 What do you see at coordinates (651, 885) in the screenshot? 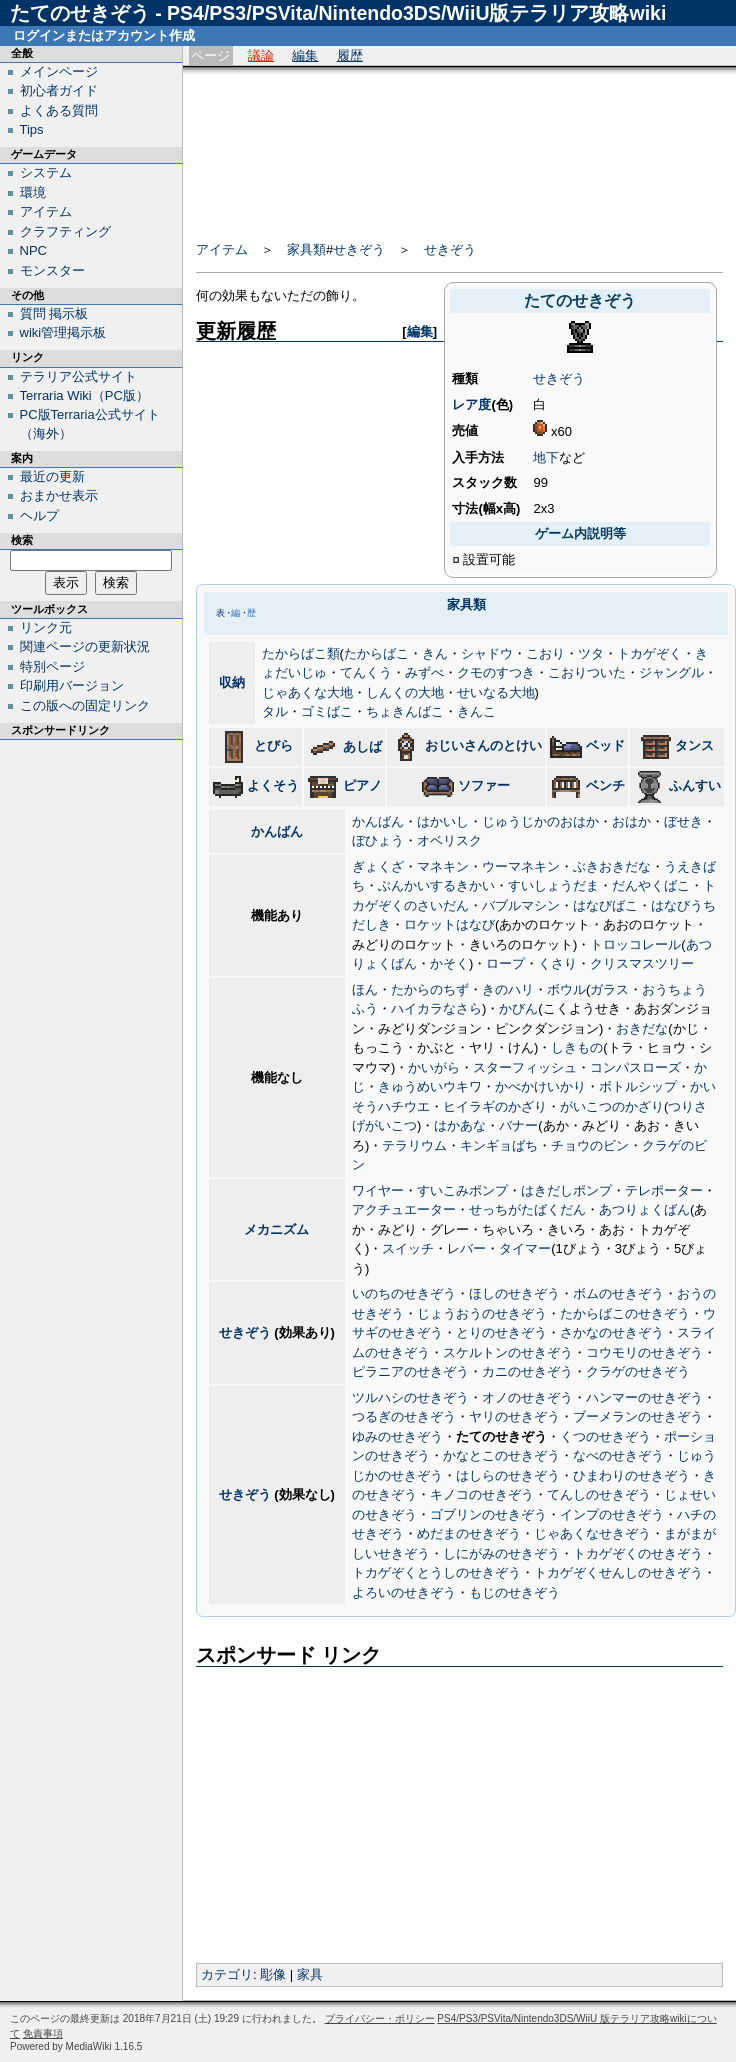
I see `だんやくばこ` at bounding box center [651, 885].